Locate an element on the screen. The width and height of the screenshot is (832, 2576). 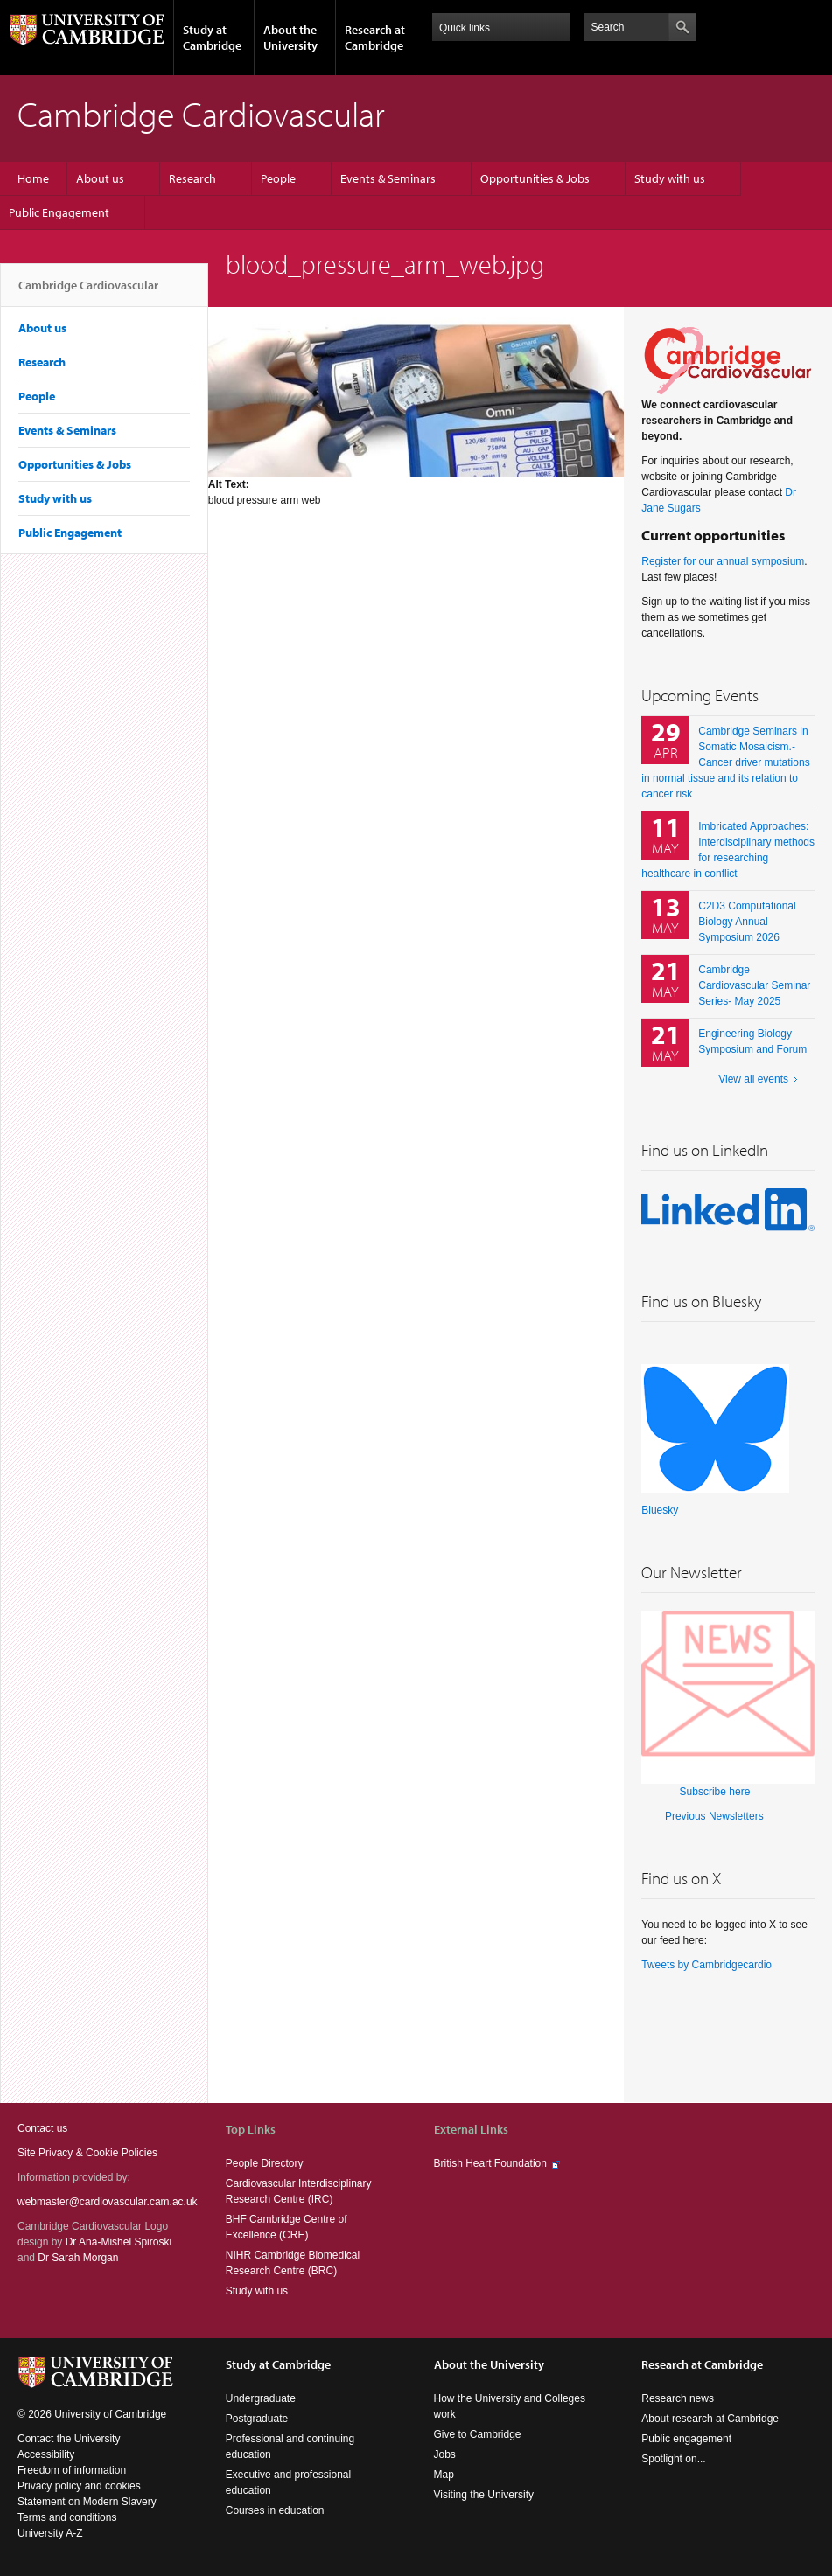
Contact the University is located at coordinates (68, 2439).